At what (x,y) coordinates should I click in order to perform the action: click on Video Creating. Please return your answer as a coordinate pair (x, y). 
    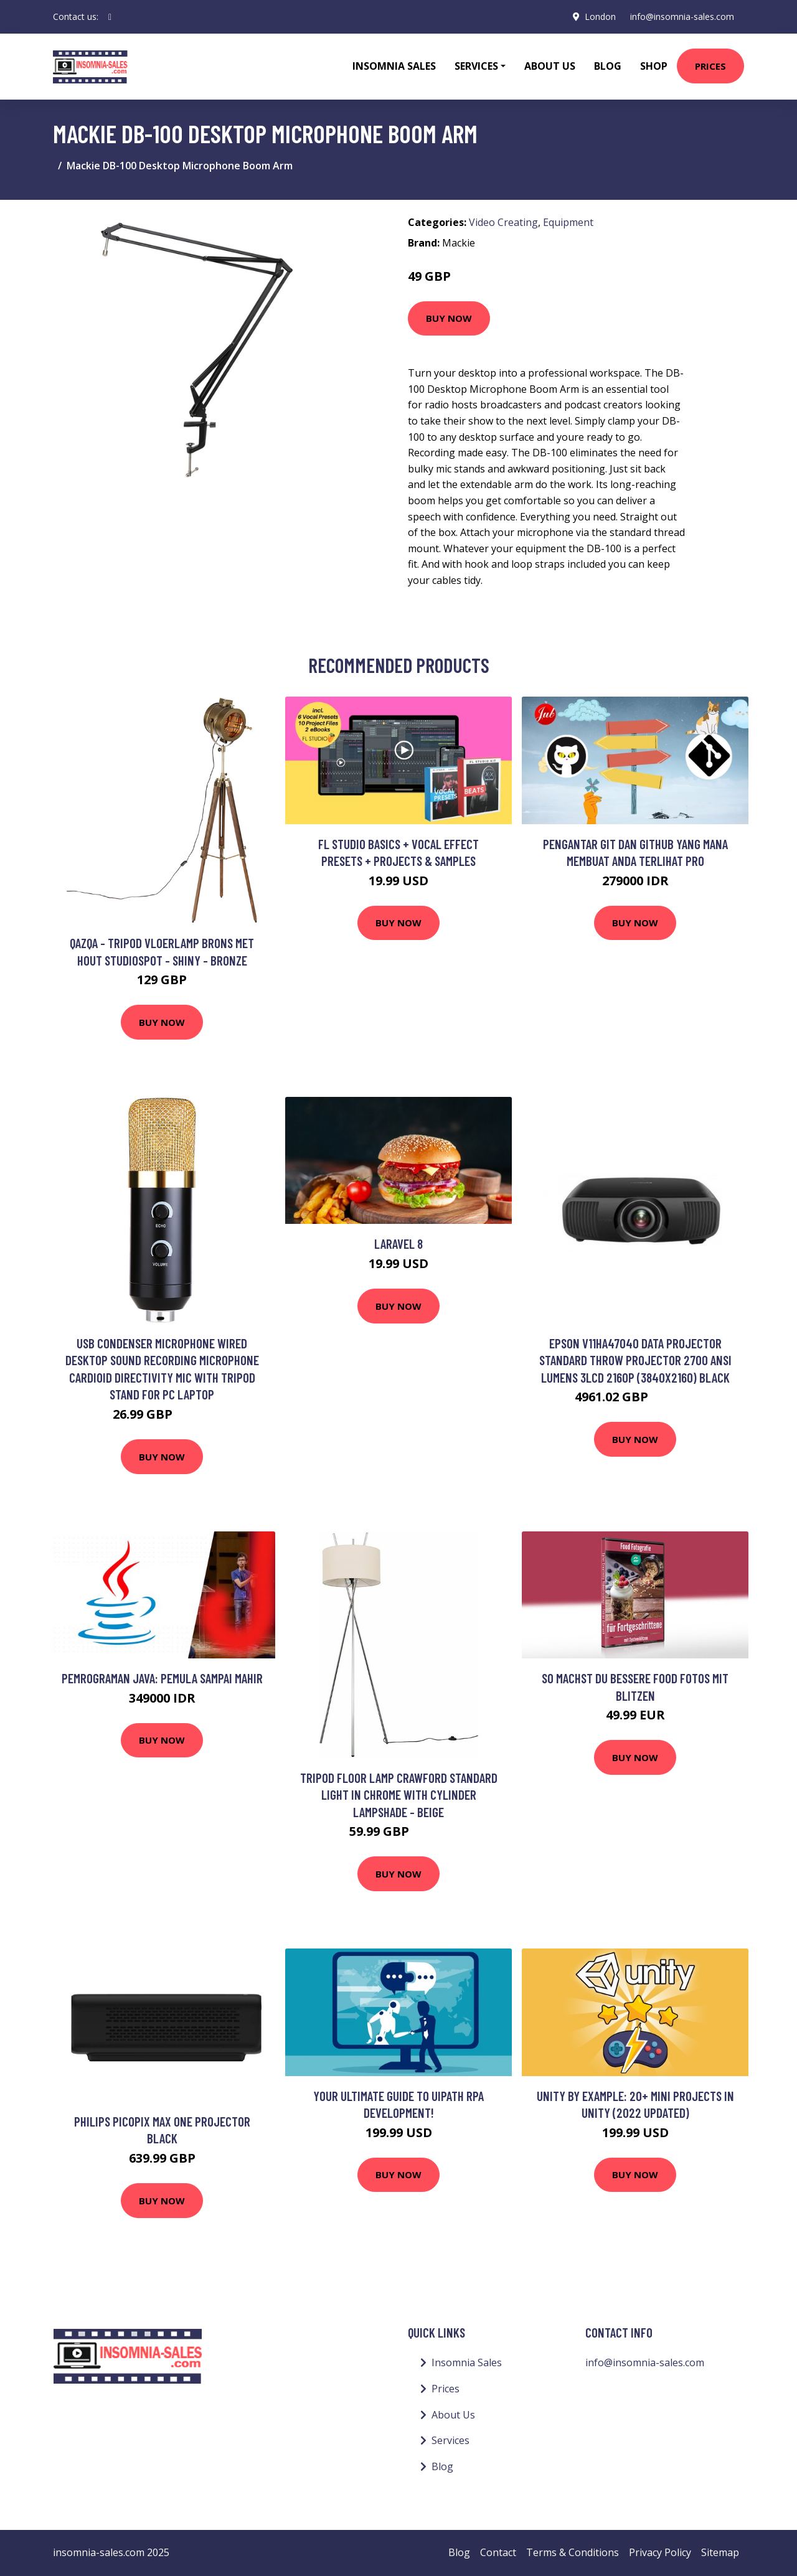
    Looking at the image, I should click on (503, 222).